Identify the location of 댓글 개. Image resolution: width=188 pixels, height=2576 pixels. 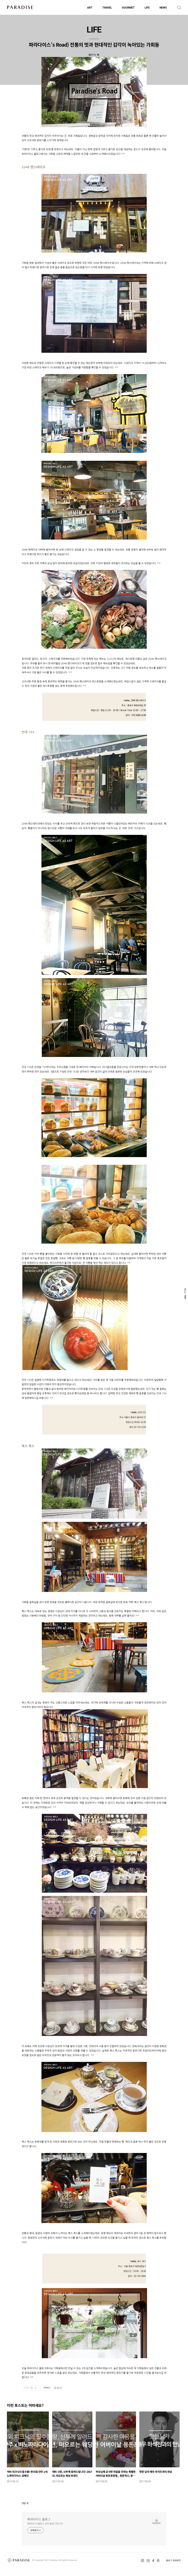
(25, 2503).